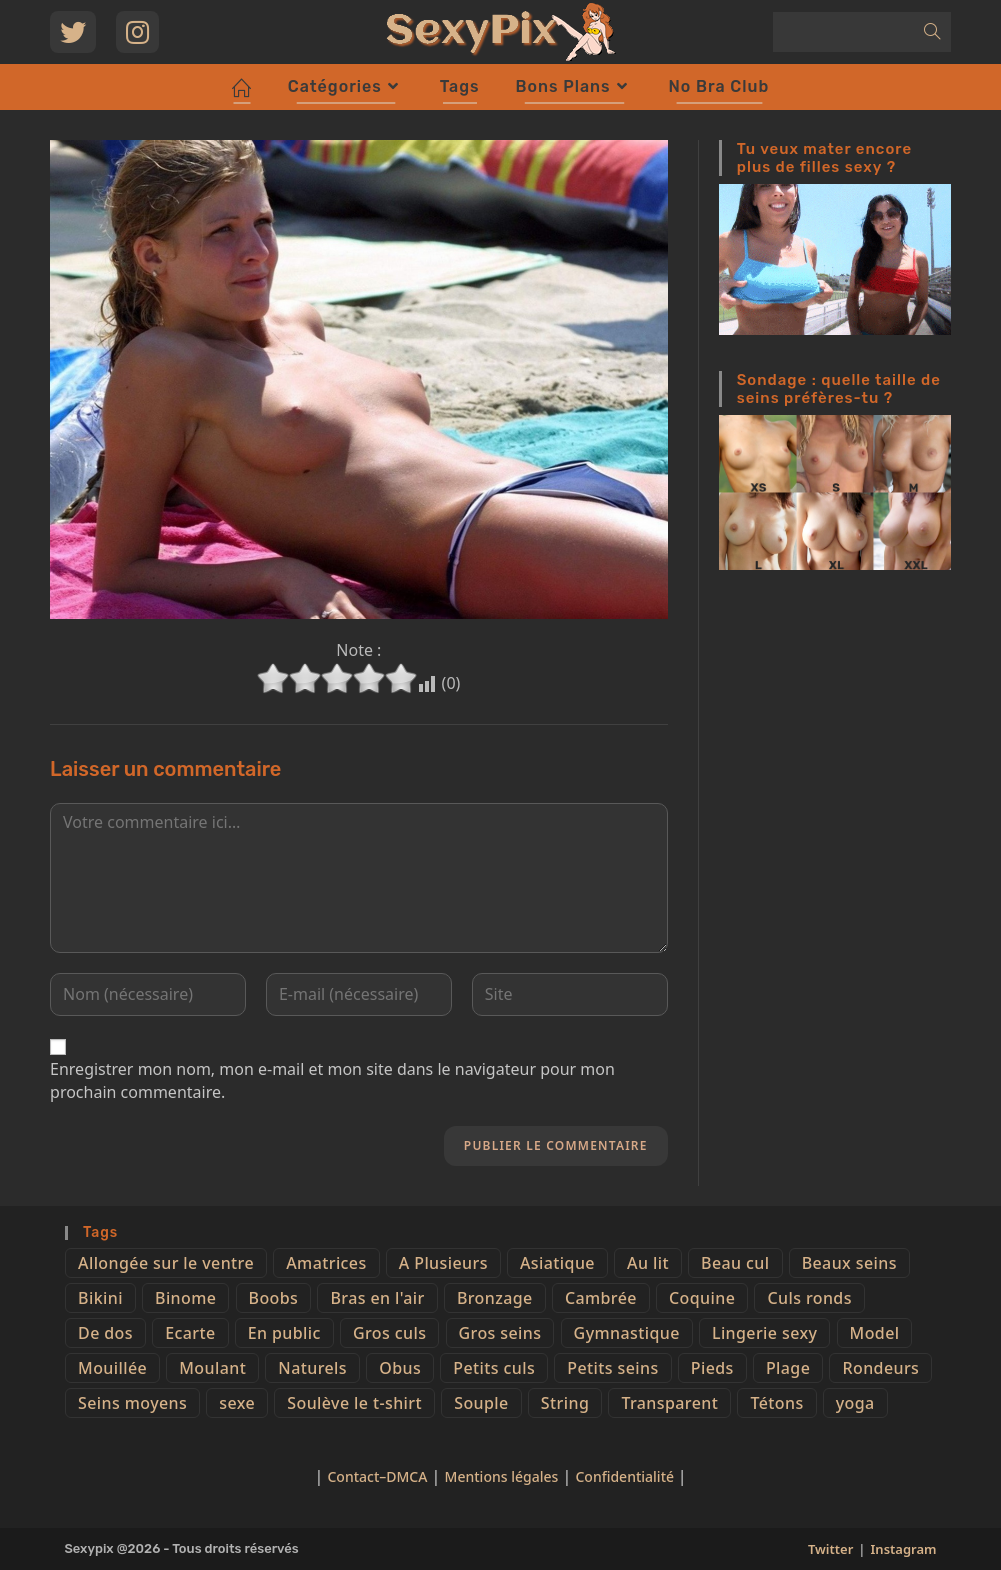  Describe the element at coordinates (669, 1403) in the screenshot. I see `Transparent [Transparent (10 éléments)]` at that location.